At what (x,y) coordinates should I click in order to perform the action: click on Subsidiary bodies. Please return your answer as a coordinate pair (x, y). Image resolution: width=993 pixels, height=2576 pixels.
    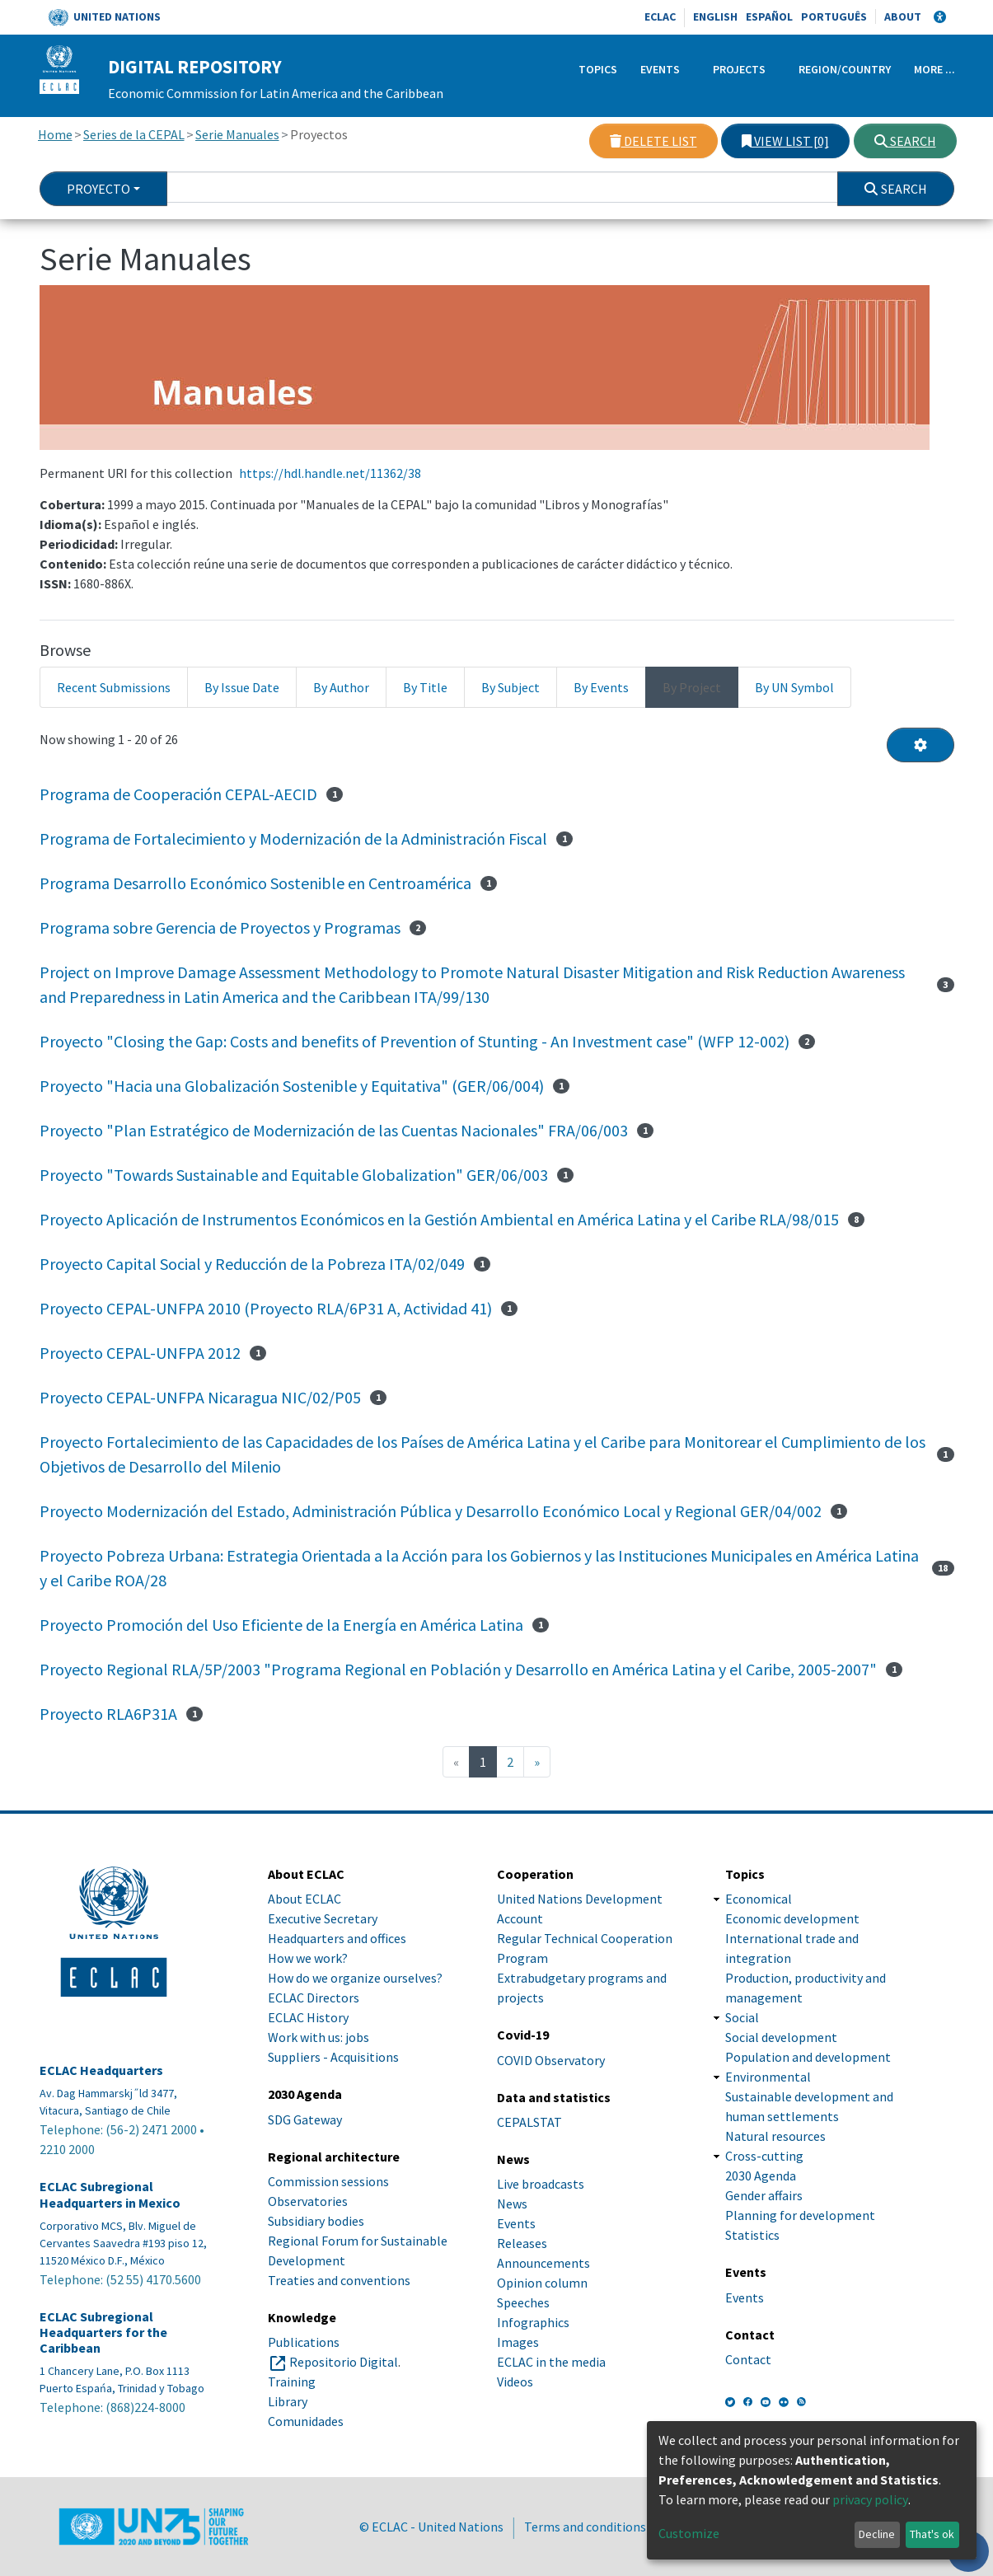
    Looking at the image, I should click on (316, 2221).